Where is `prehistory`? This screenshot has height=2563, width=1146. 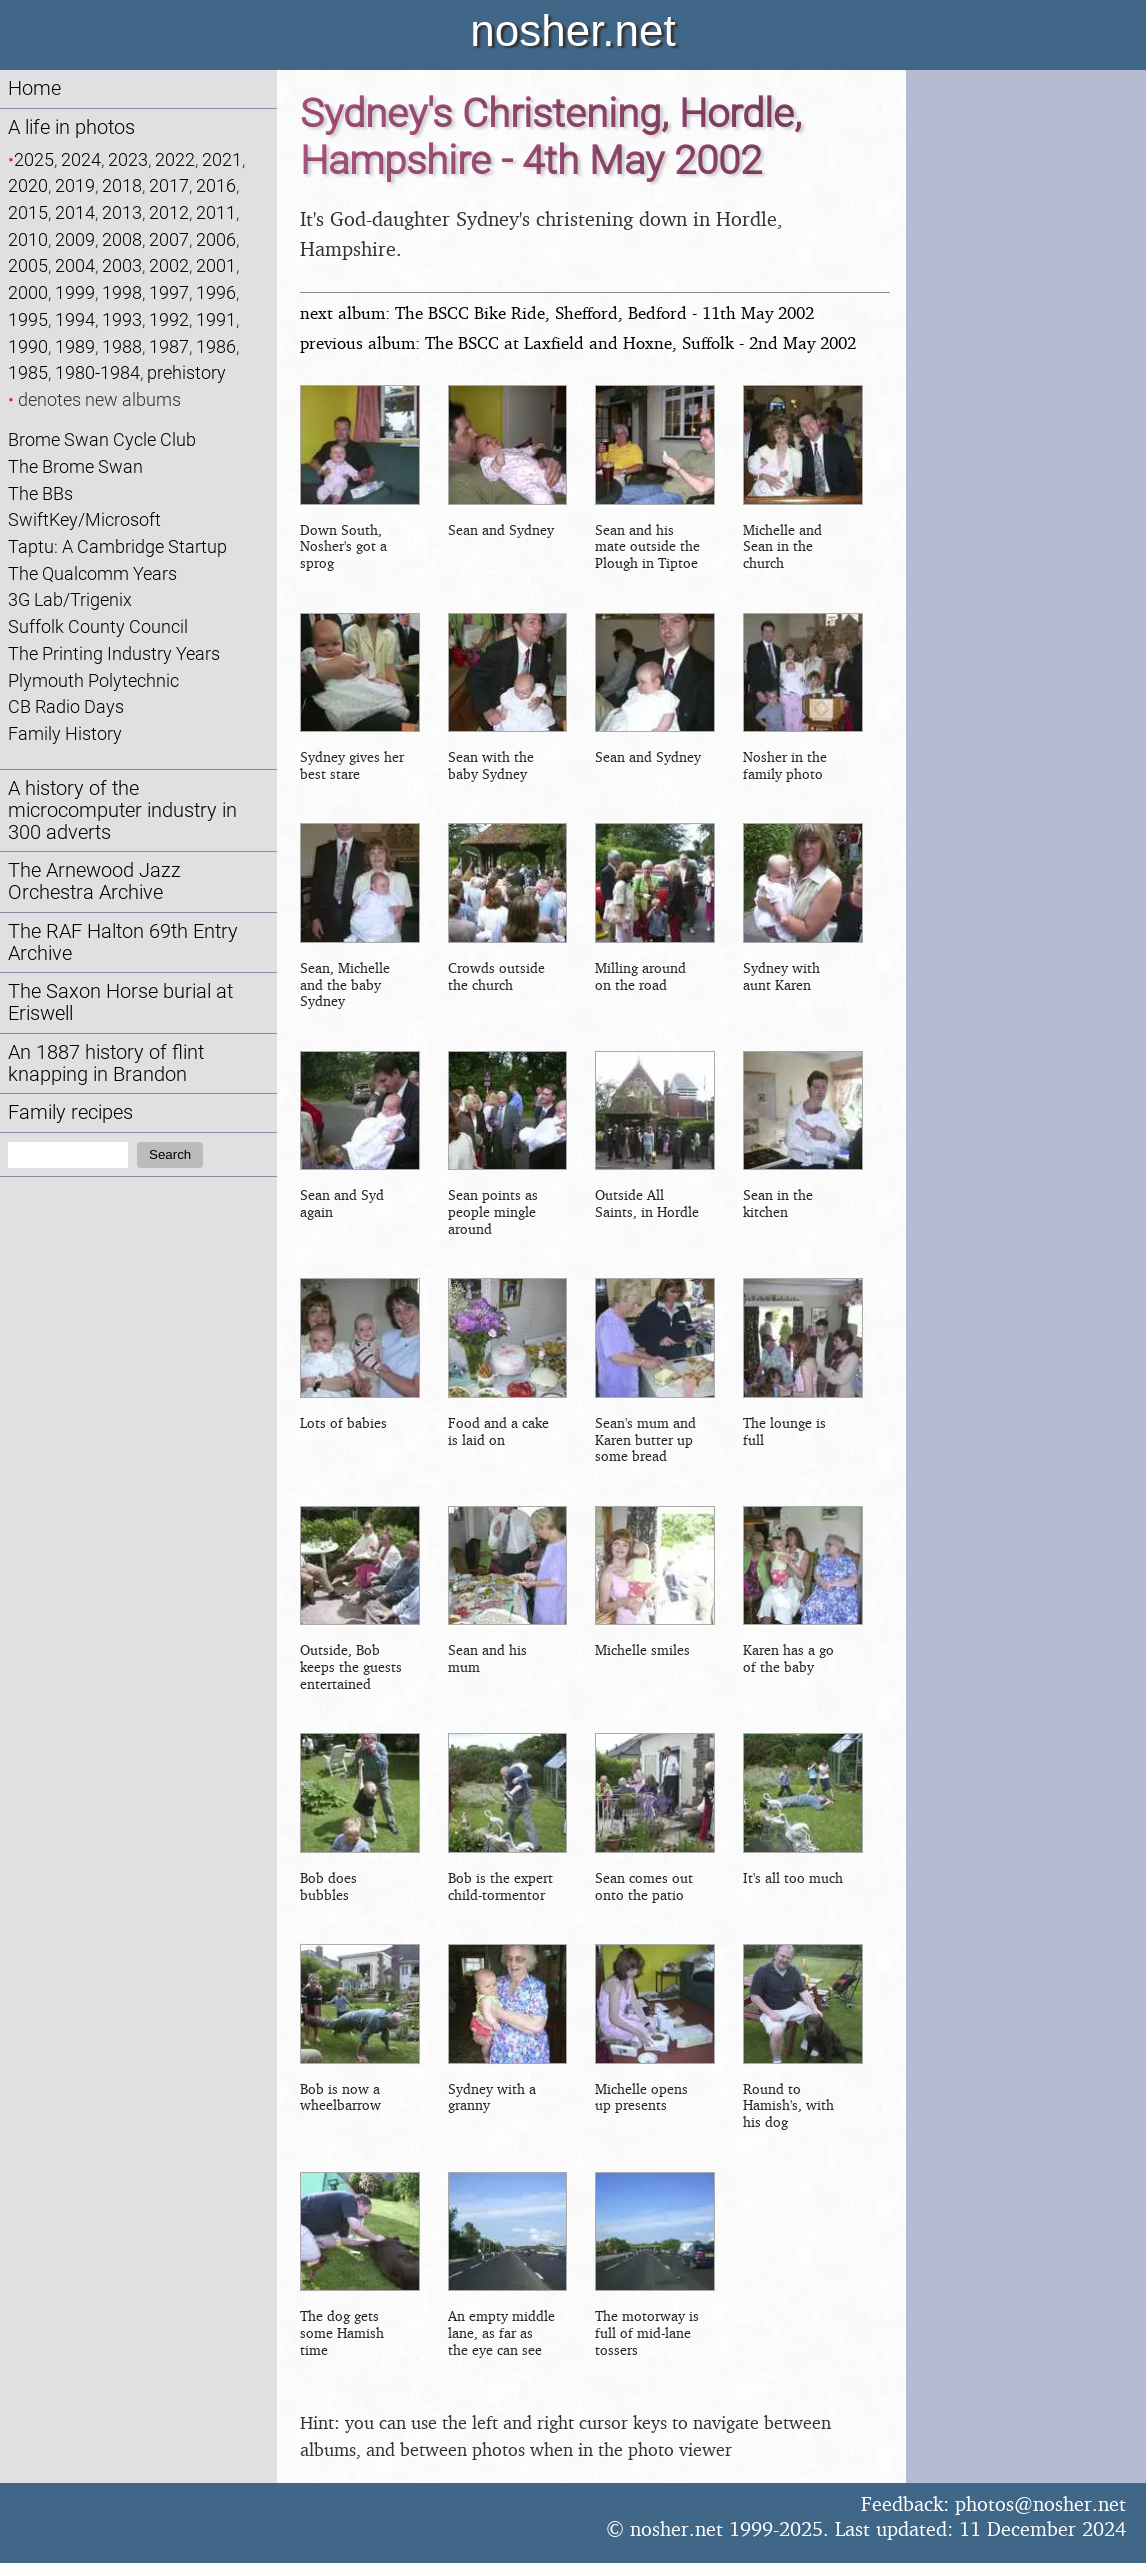
prehistory is located at coordinates (186, 372).